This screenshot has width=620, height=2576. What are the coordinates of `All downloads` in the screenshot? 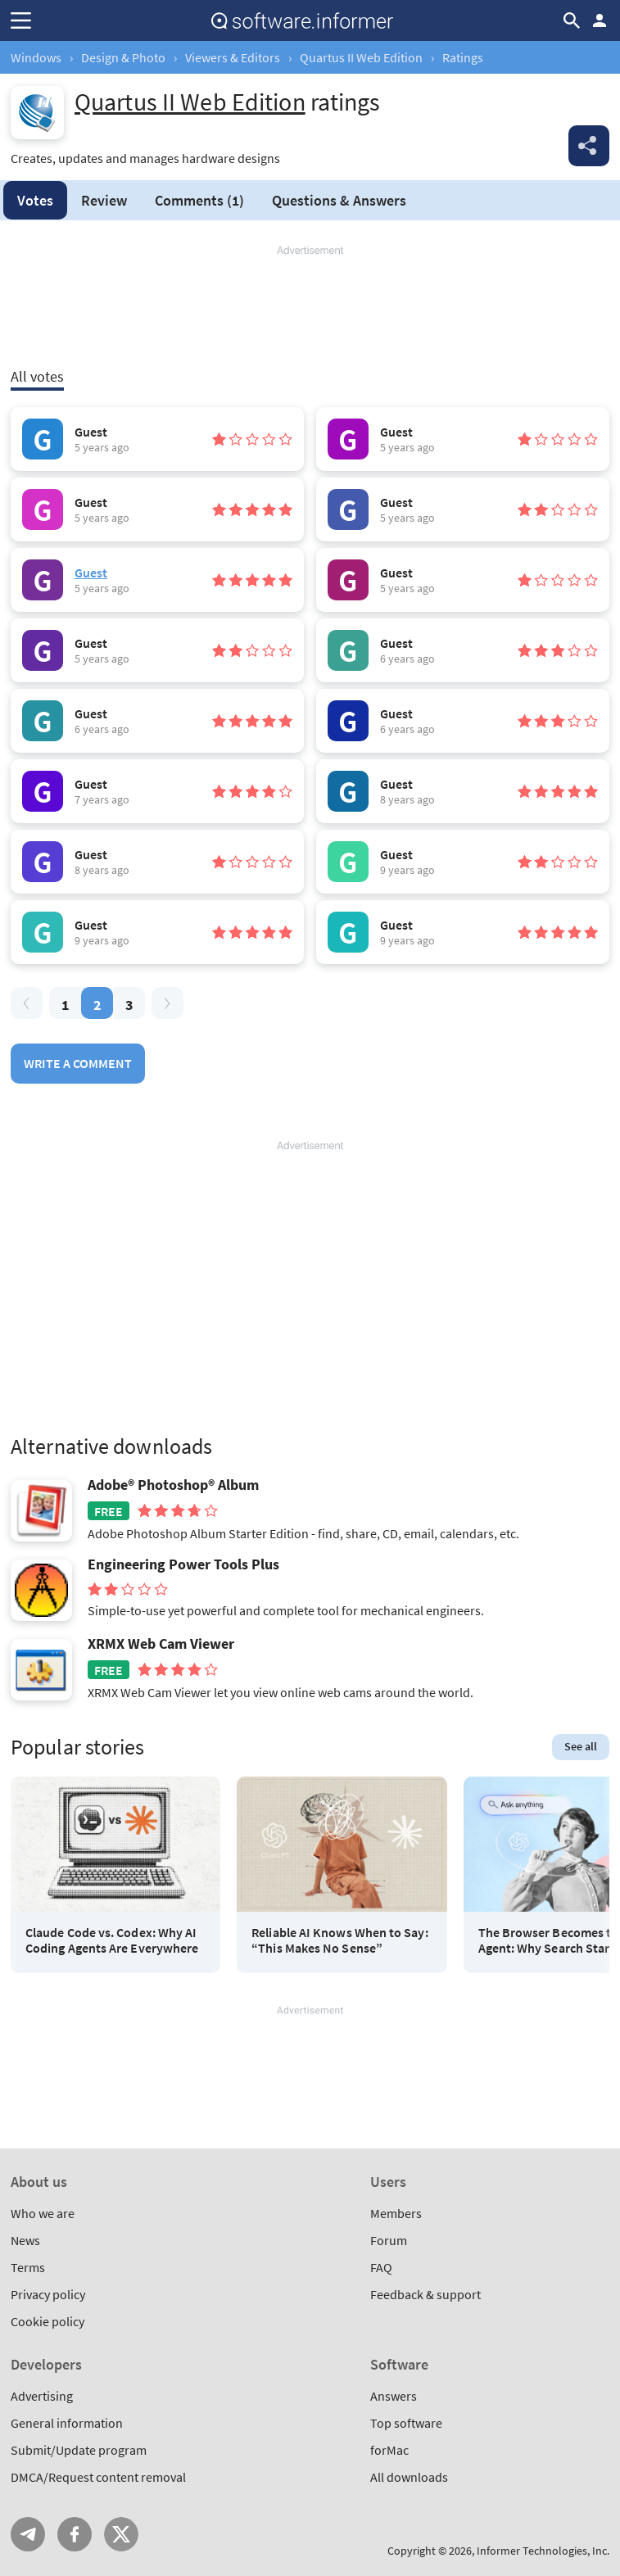 It's located at (409, 2477).